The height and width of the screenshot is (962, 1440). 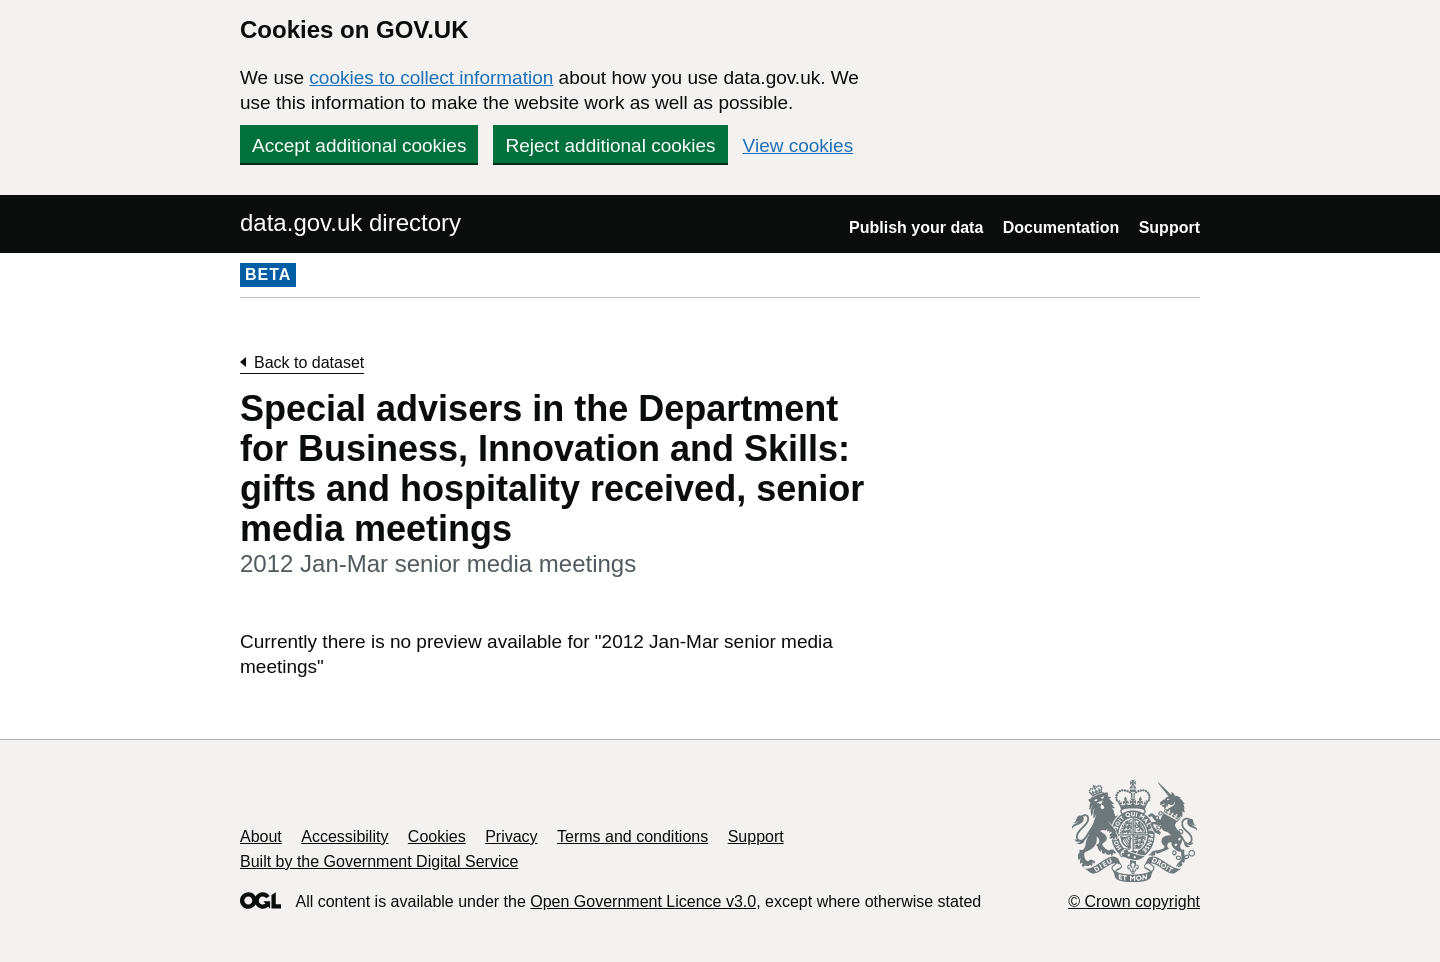 What do you see at coordinates (359, 145) in the screenshot?
I see `Accept additional cookies` at bounding box center [359, 145].